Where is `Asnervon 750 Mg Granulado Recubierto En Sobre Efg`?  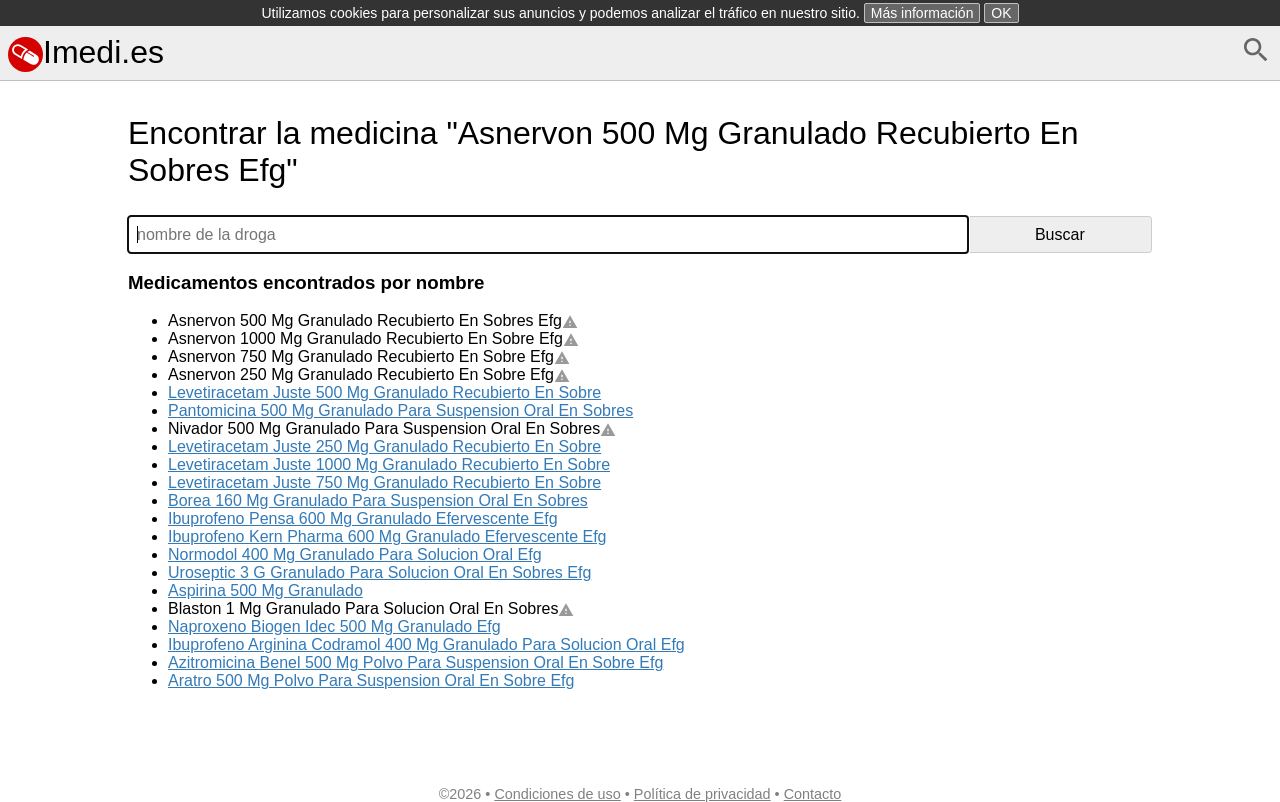 Asnervon 750 Mg Granulado Recubierto En Sobre Efg is located at coordinates (369, 356).